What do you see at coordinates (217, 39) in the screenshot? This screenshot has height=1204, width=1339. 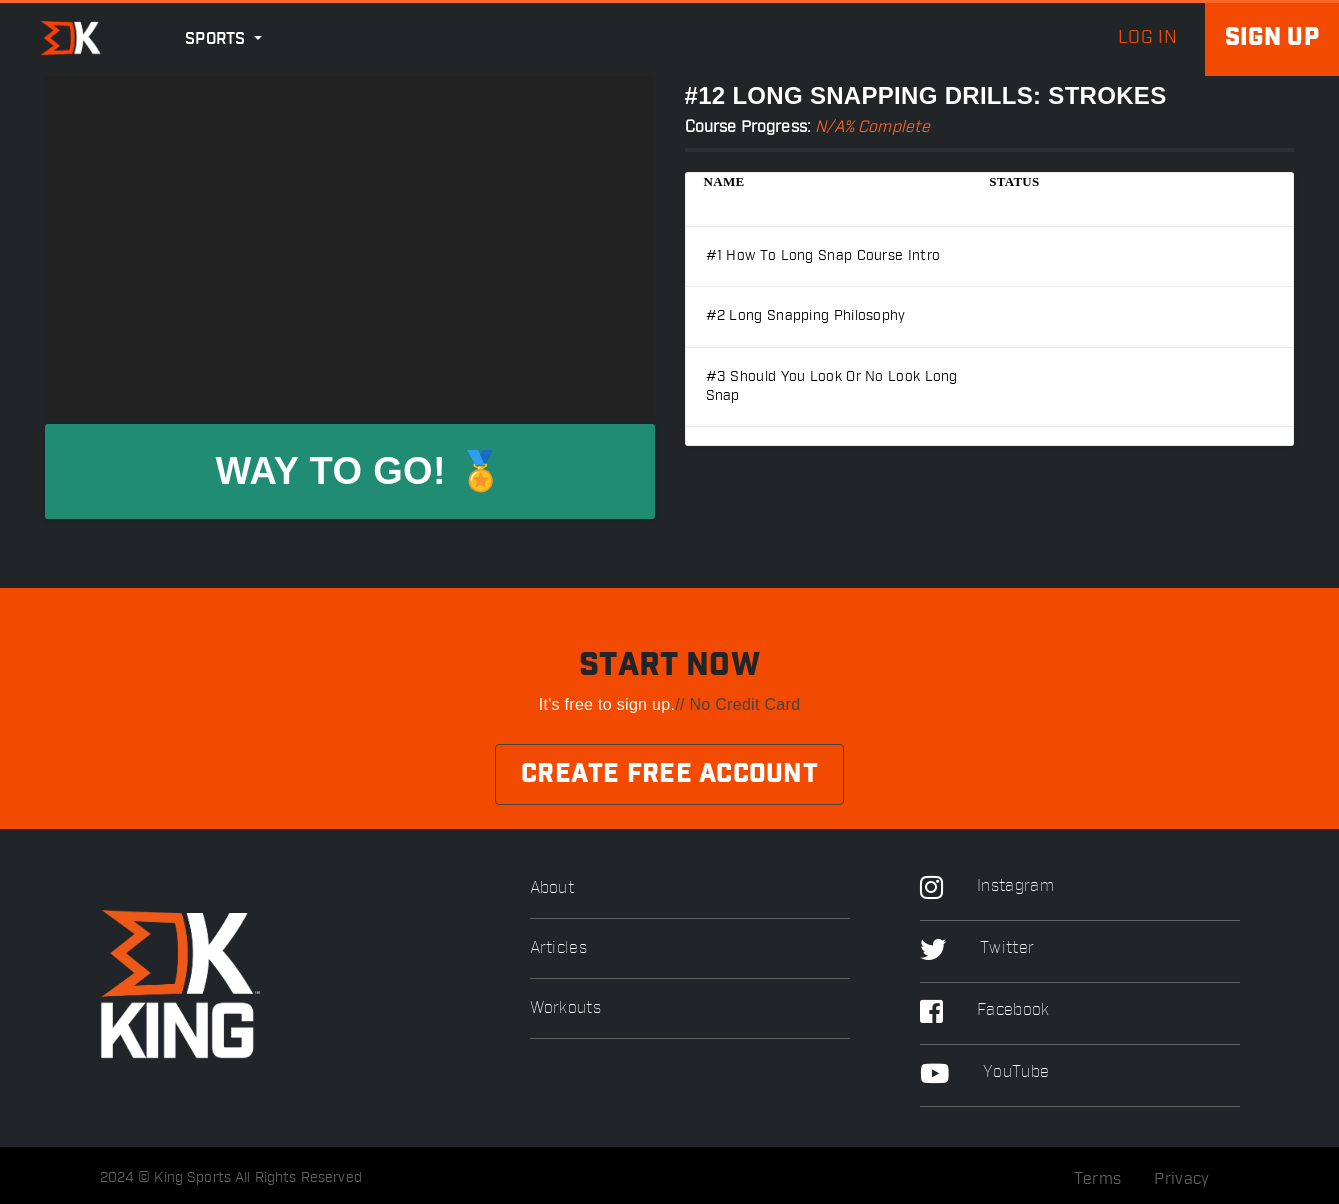 I see `Sports` at bounding box center [217, 39].